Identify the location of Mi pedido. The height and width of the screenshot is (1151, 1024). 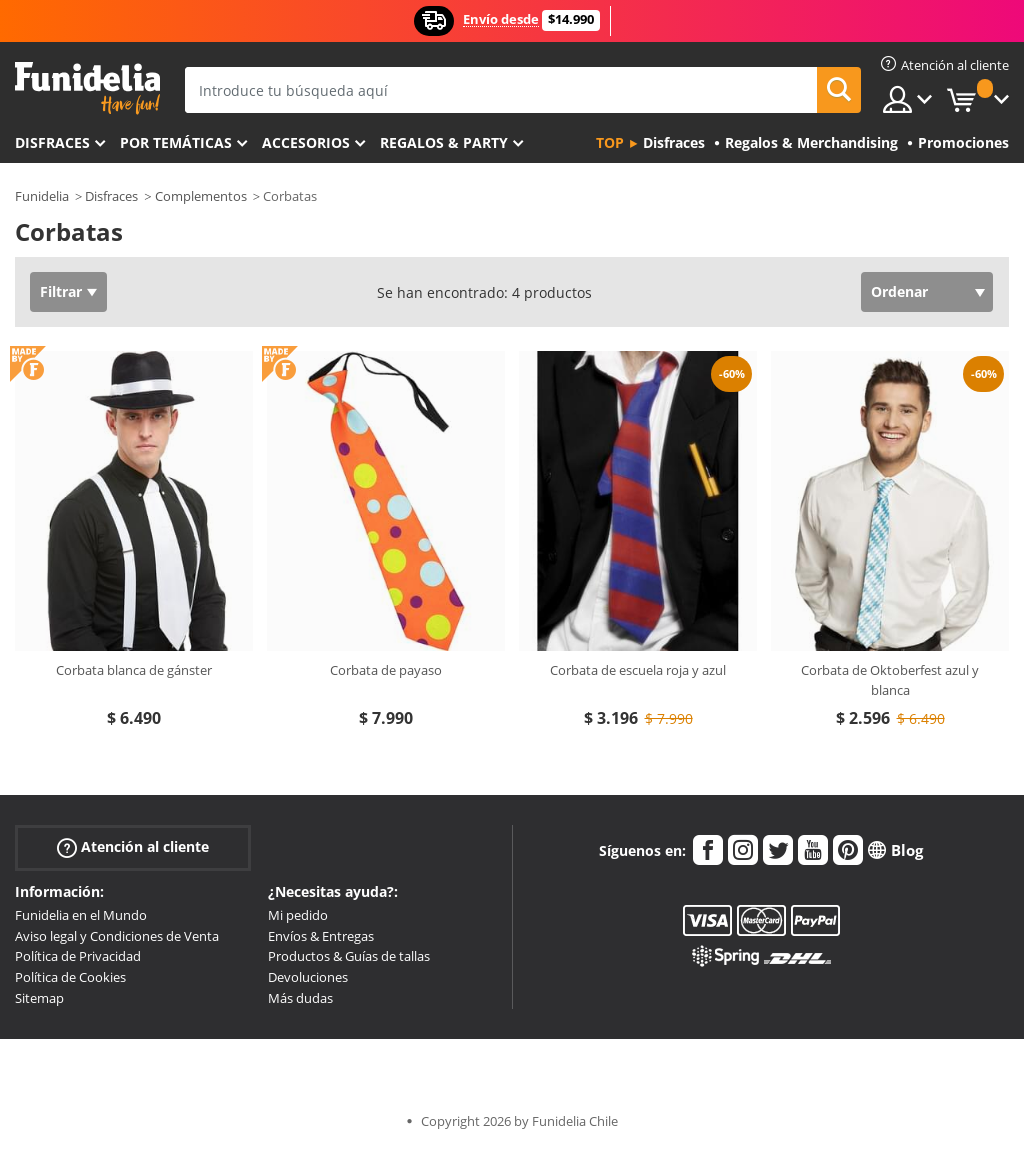
(298, 915).